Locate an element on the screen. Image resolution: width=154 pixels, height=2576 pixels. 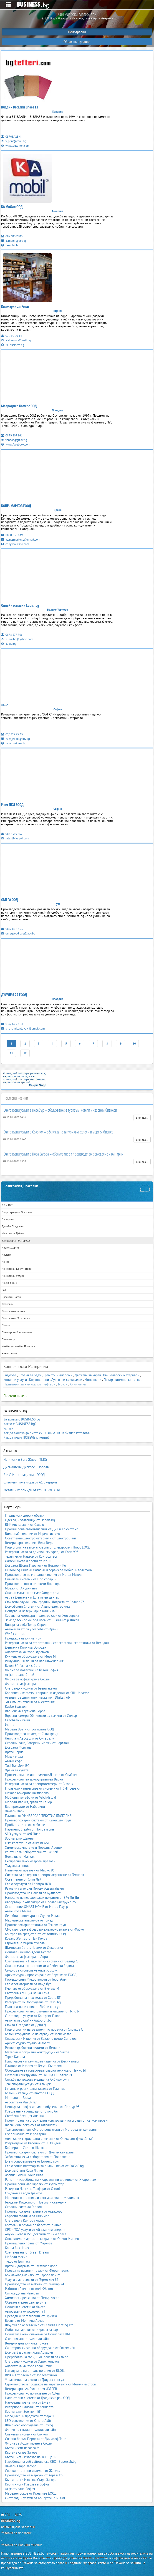
Кърти Чисти Извозва на ТОП Цени is located at coordinates (30, 2457).